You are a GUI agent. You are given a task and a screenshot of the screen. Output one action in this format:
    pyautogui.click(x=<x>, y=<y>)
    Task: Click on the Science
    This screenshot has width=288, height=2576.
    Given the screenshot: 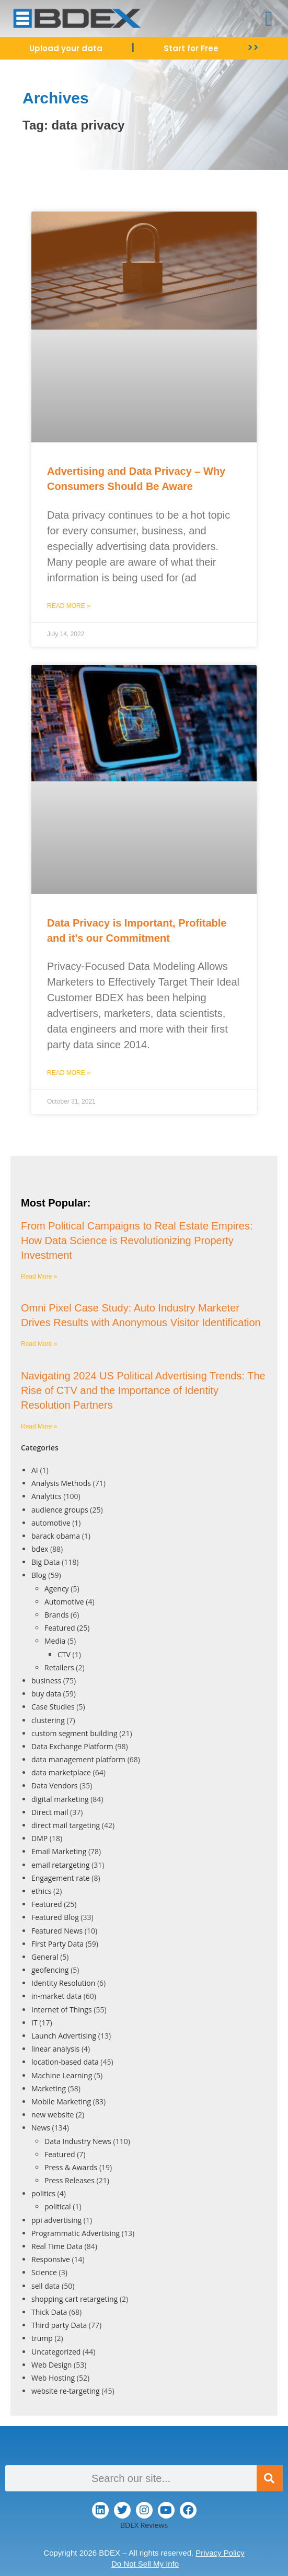 What is the action you would take?
    pyautogui.click(x=44, y=2272)
    